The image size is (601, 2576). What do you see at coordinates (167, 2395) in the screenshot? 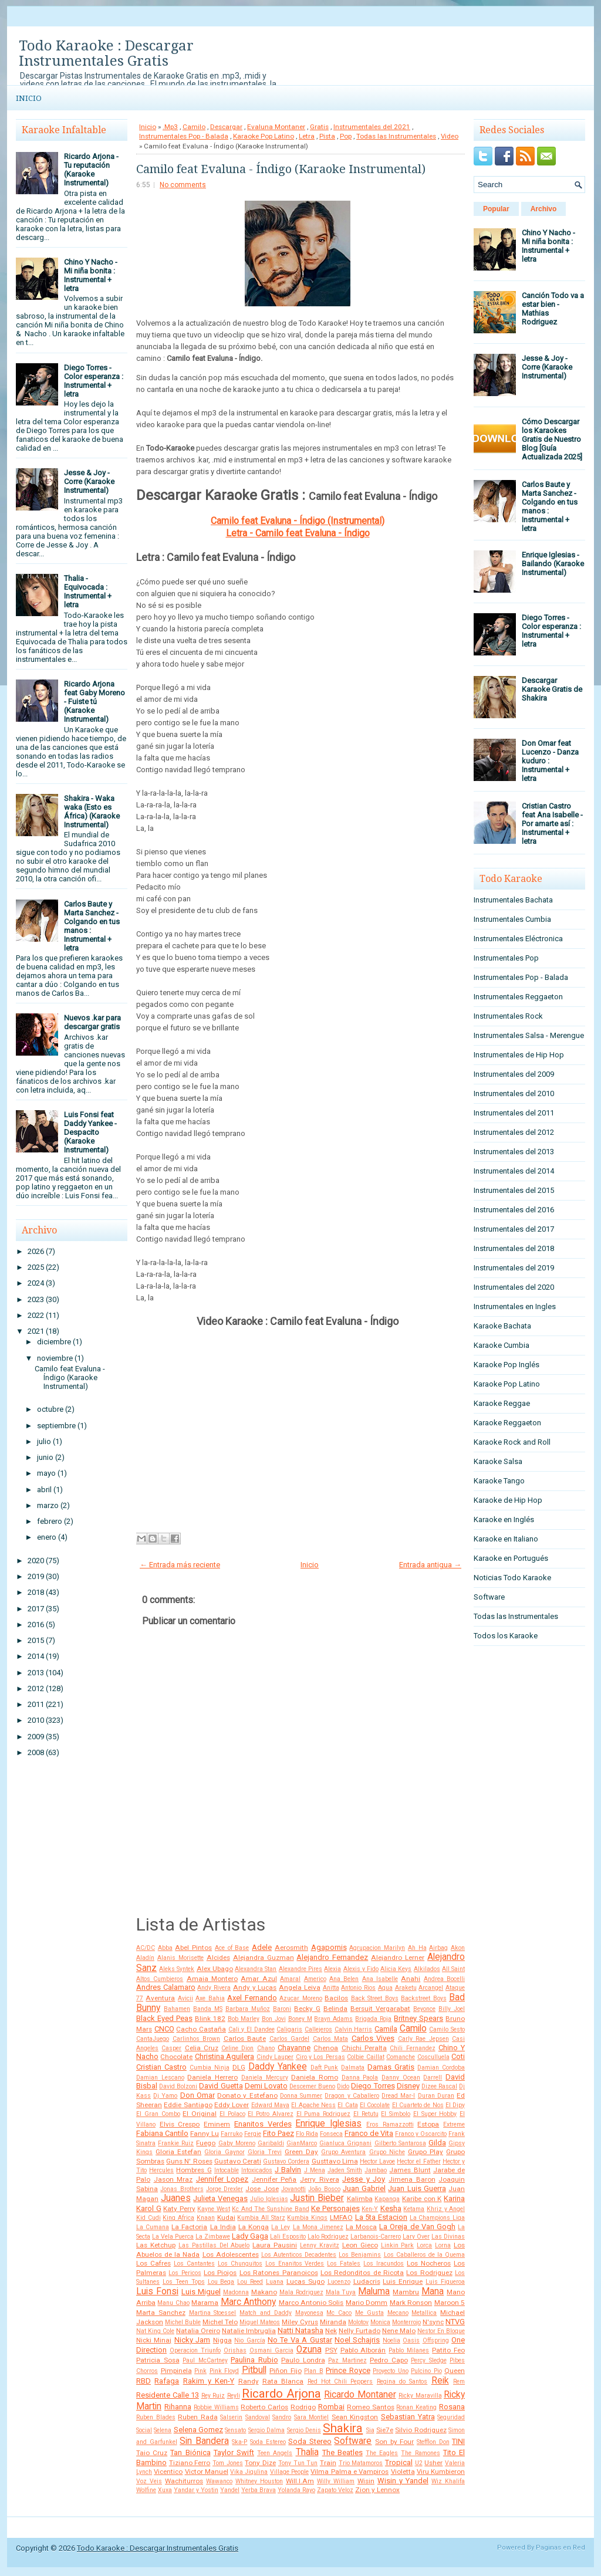
I see `Residente Calle 13` at bounding box center [167, 2395].